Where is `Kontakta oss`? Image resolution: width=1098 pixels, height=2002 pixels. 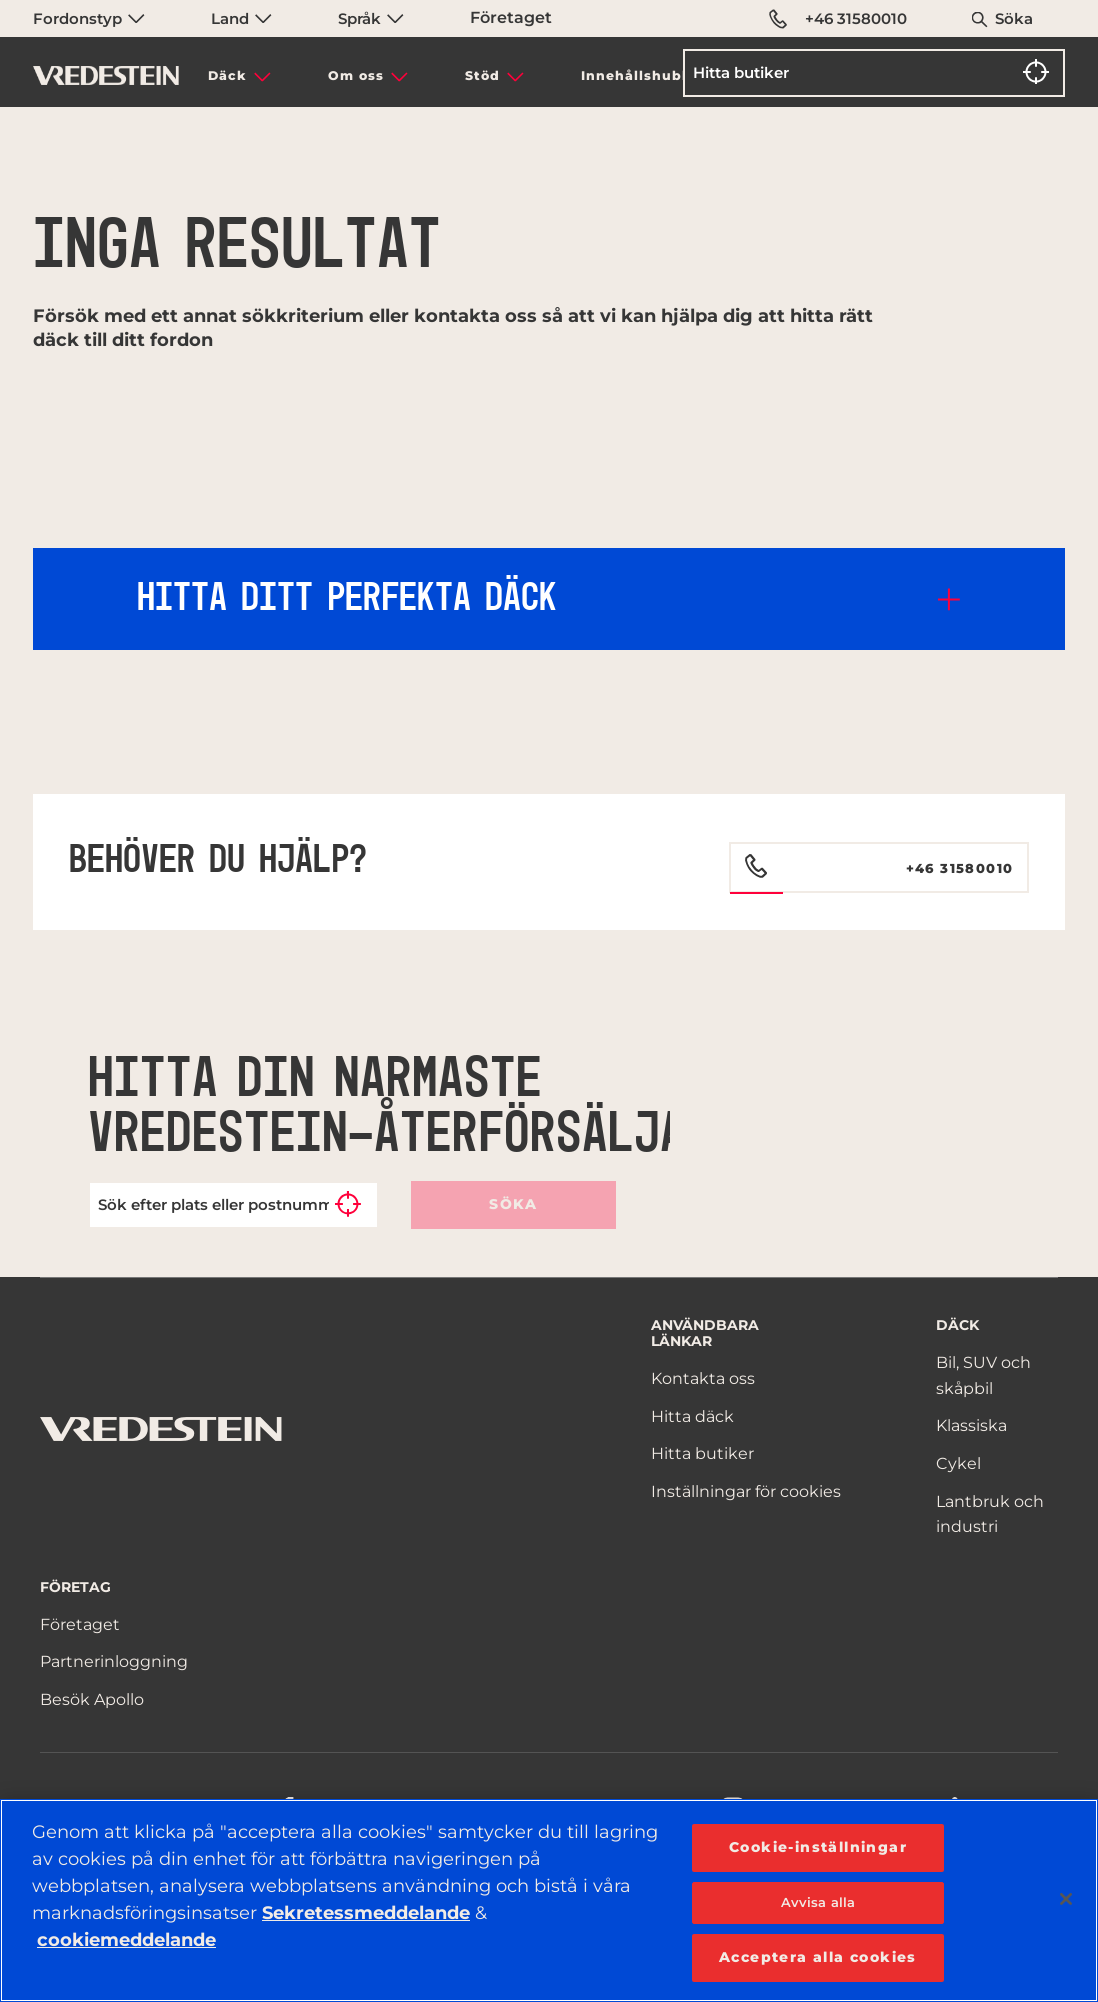
Kontakta oss is located at coordinates (703, 1378).